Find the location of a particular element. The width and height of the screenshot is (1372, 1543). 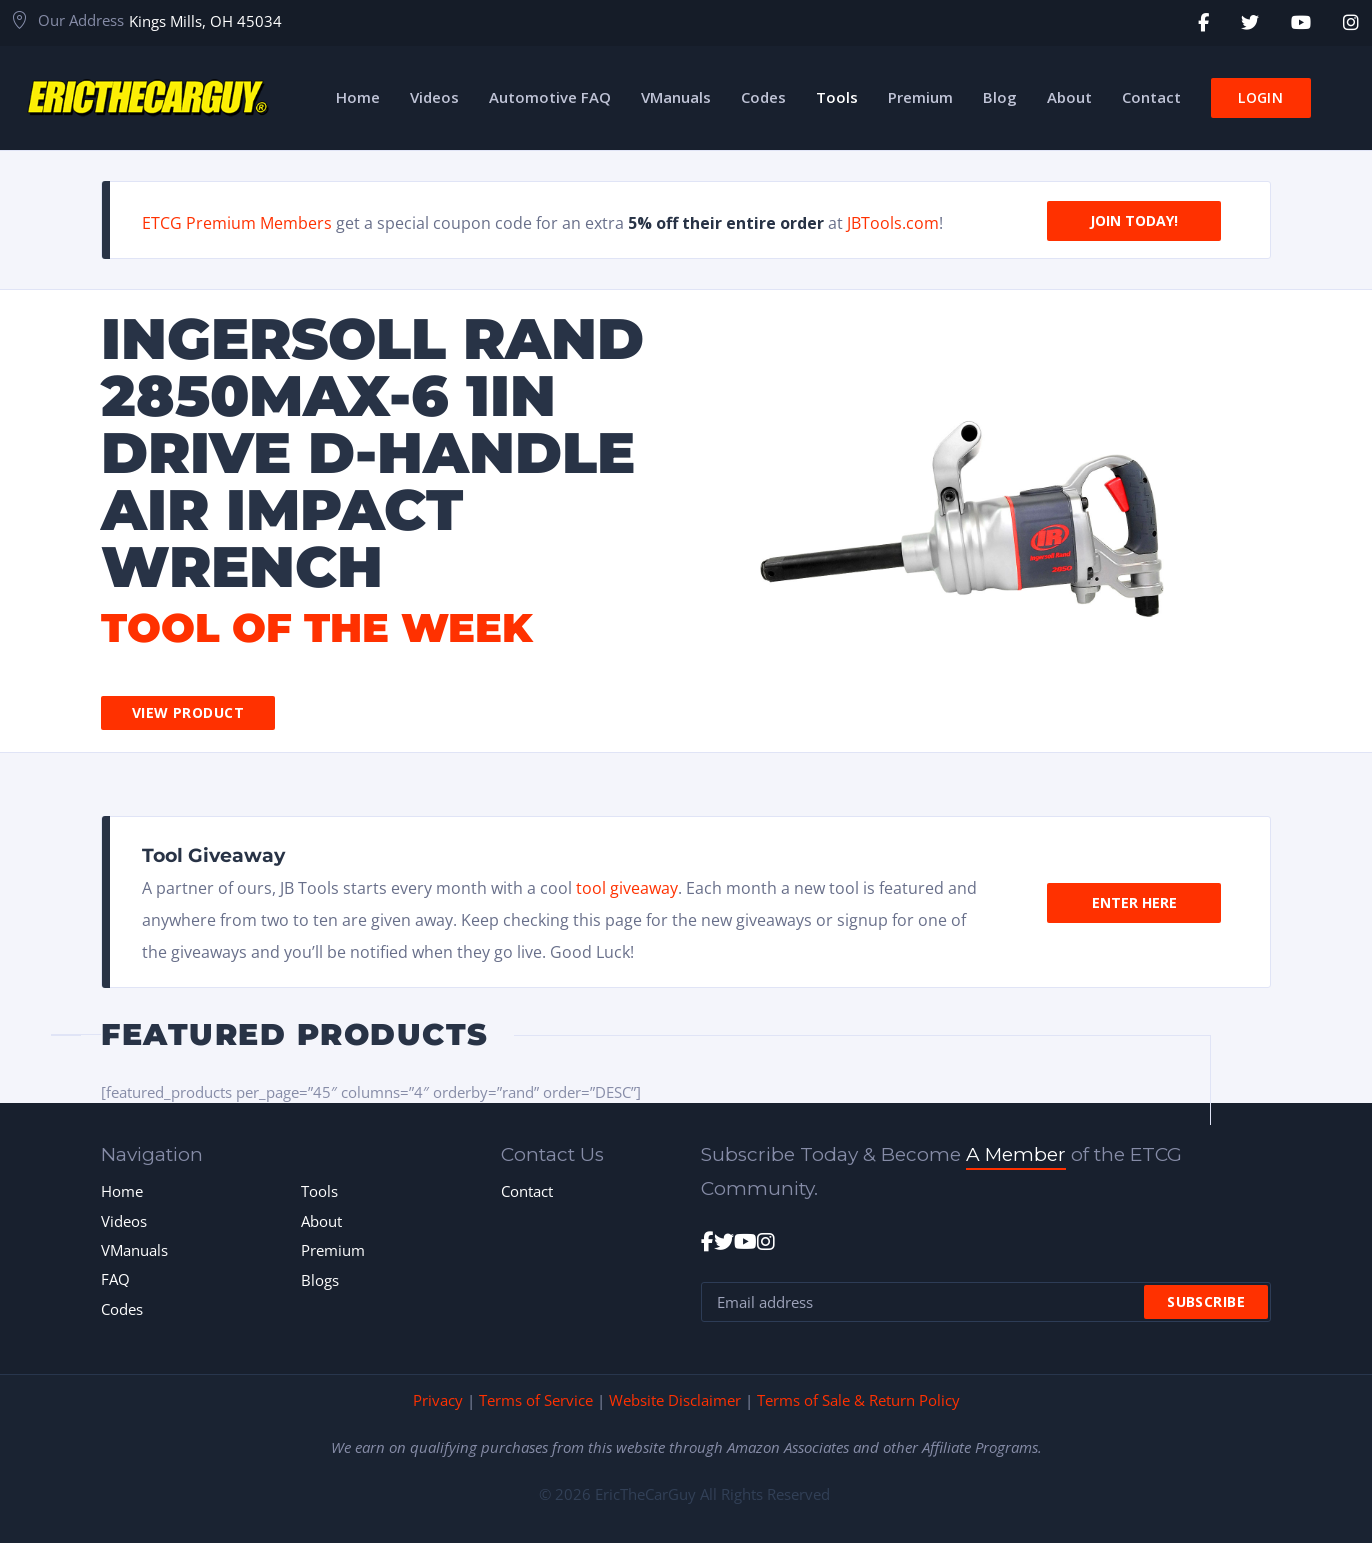

About is located at coordinates (321, 1221).